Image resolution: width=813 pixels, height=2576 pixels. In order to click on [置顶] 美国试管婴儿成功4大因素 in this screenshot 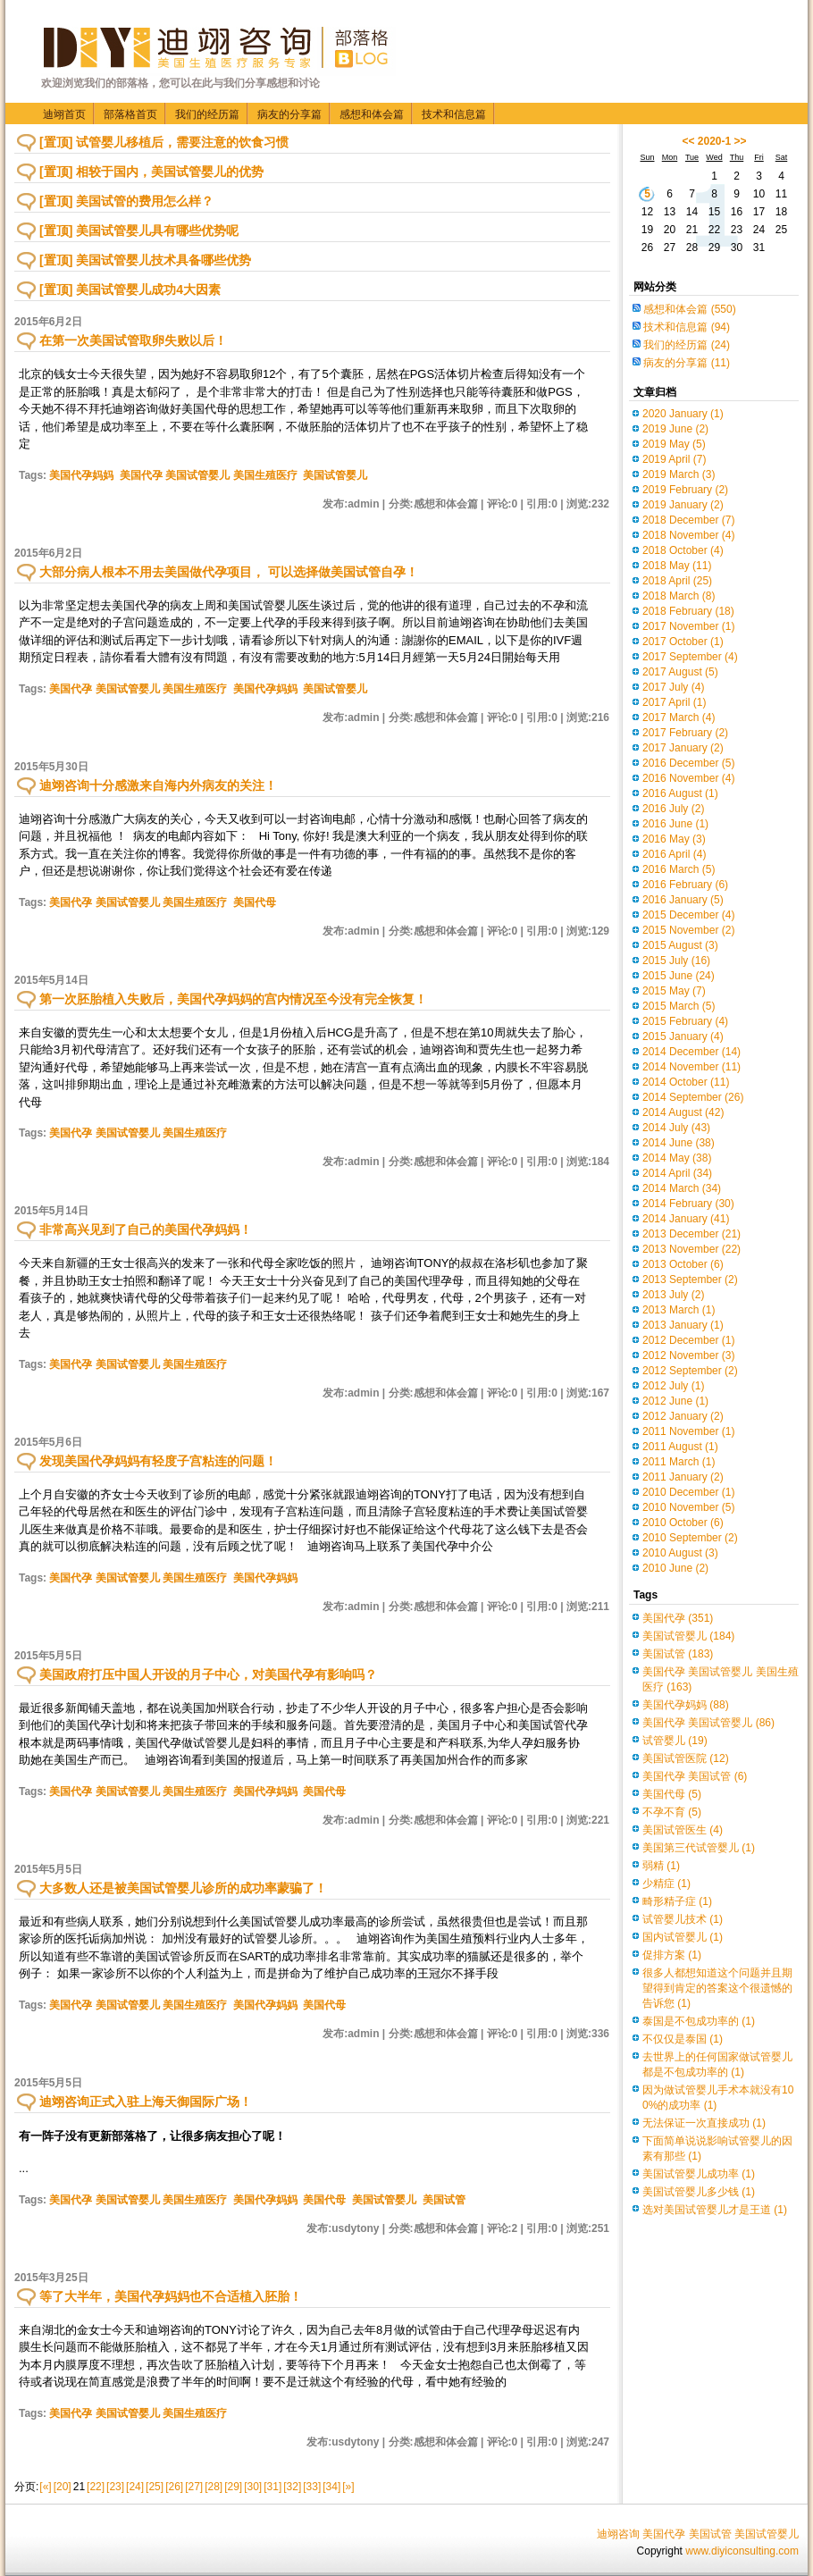, I will do `click(130, 289)`.